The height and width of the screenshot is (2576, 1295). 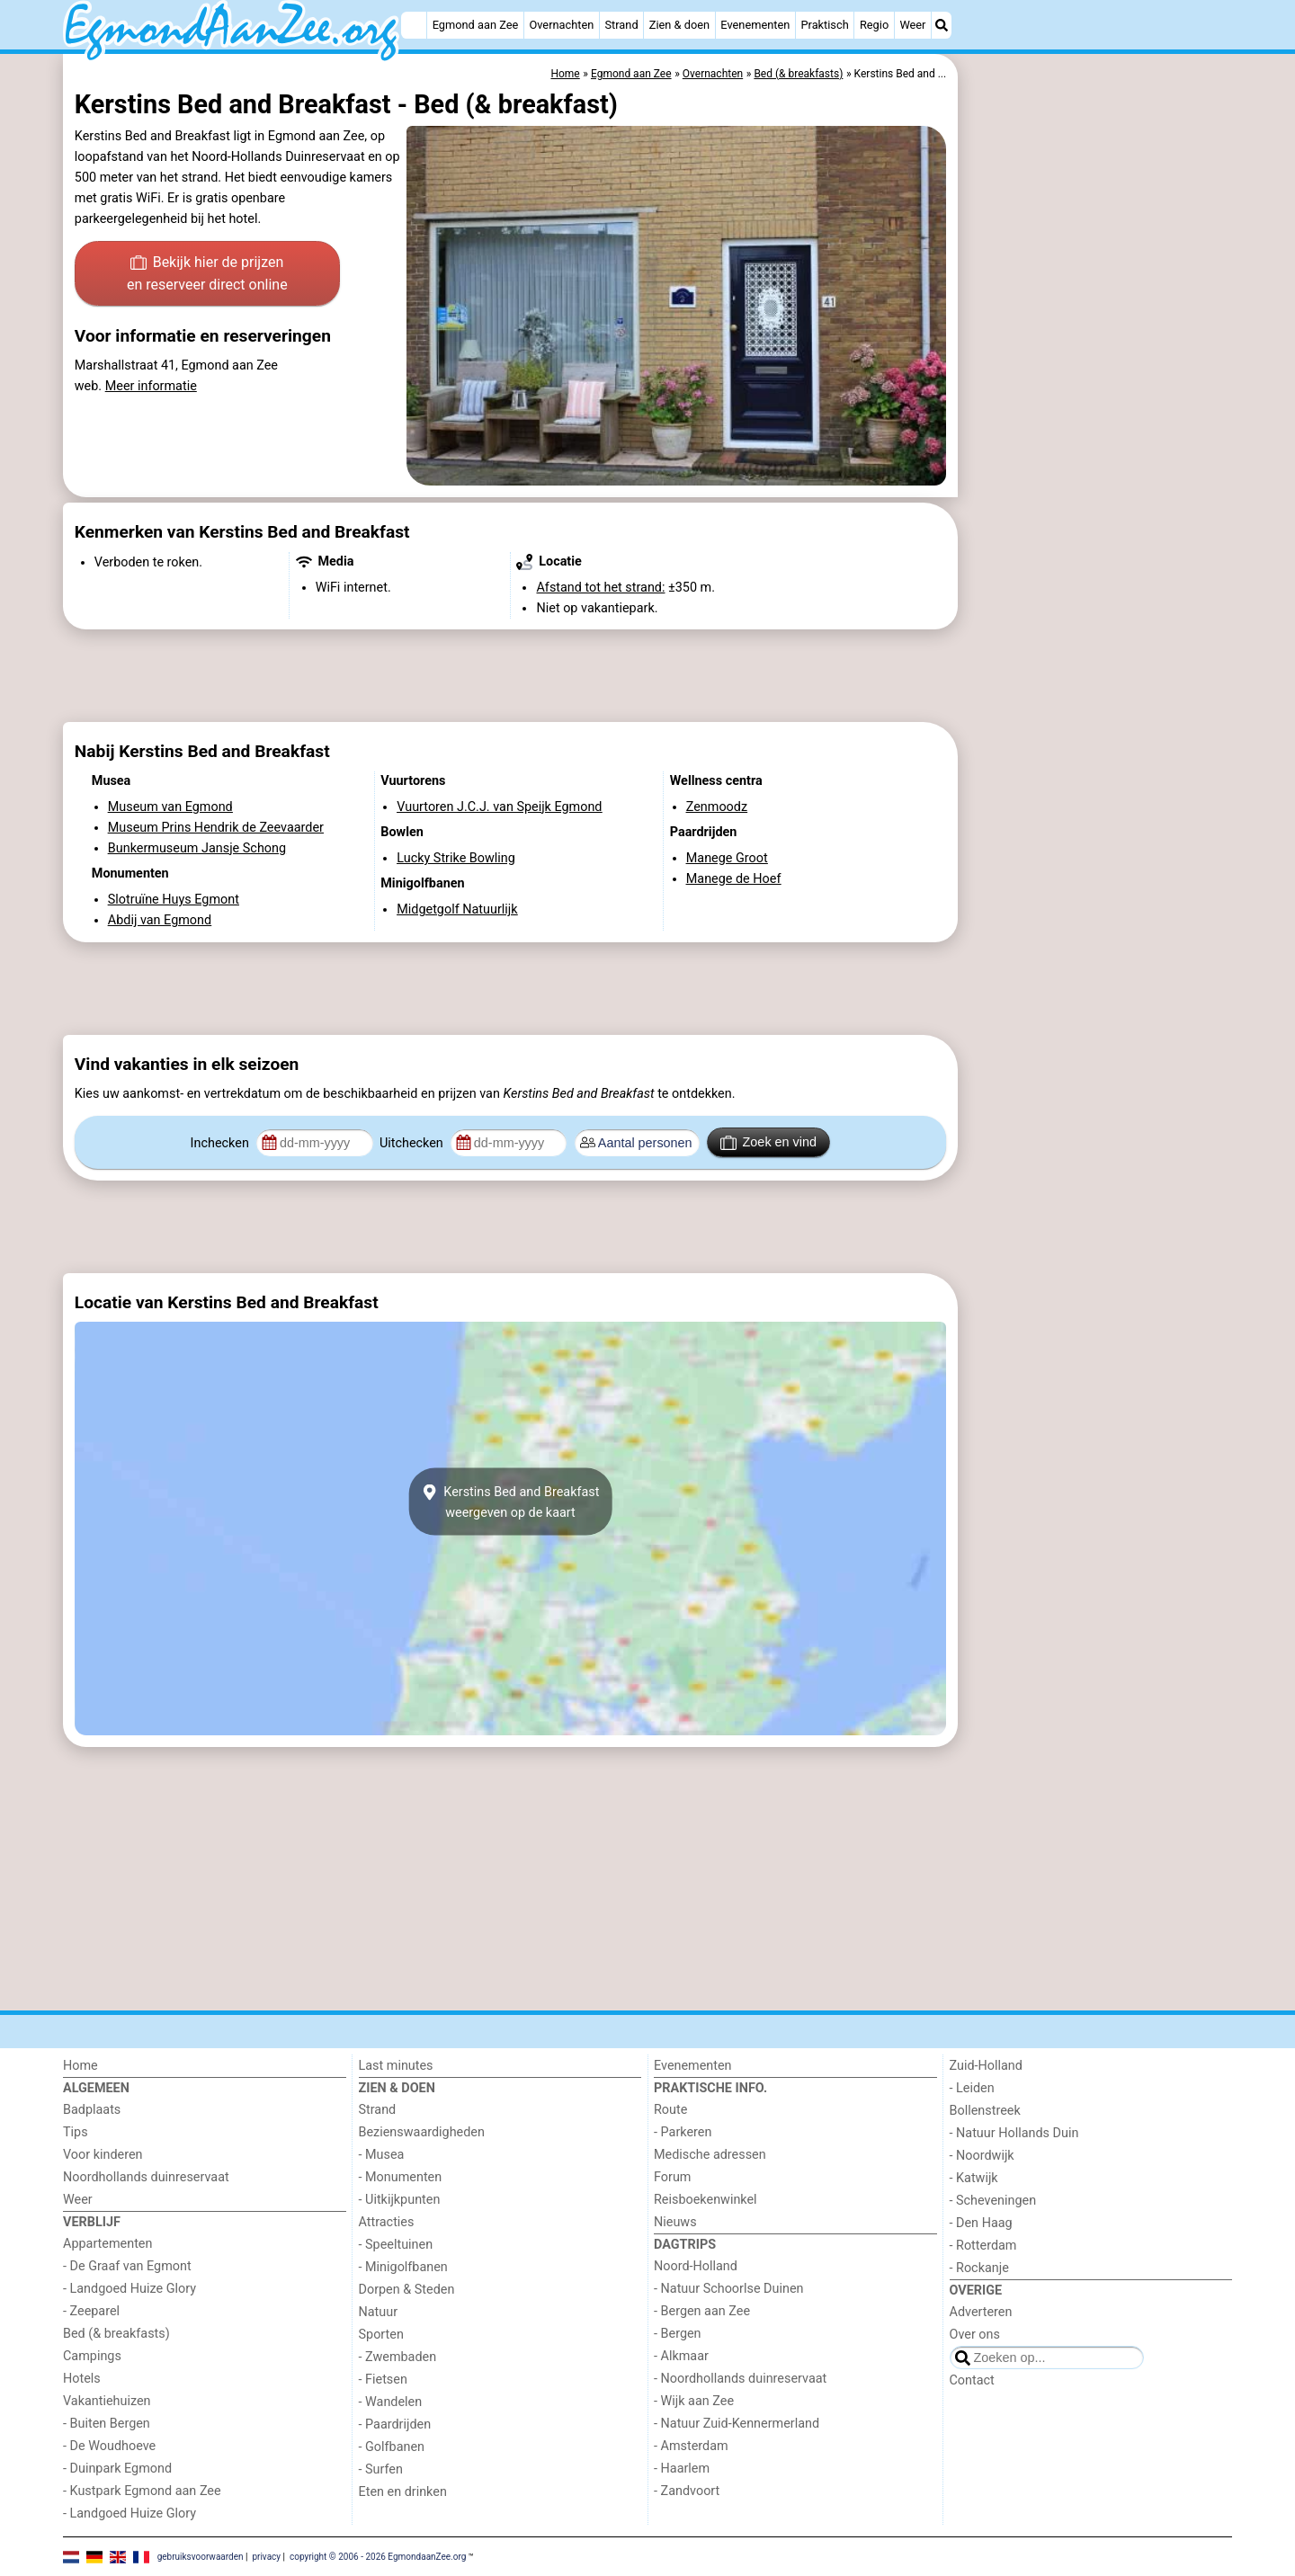 What do you see at coordinates (413, 25) in the screenshot?
I see `[Home]` at bounding box center [413, 25].